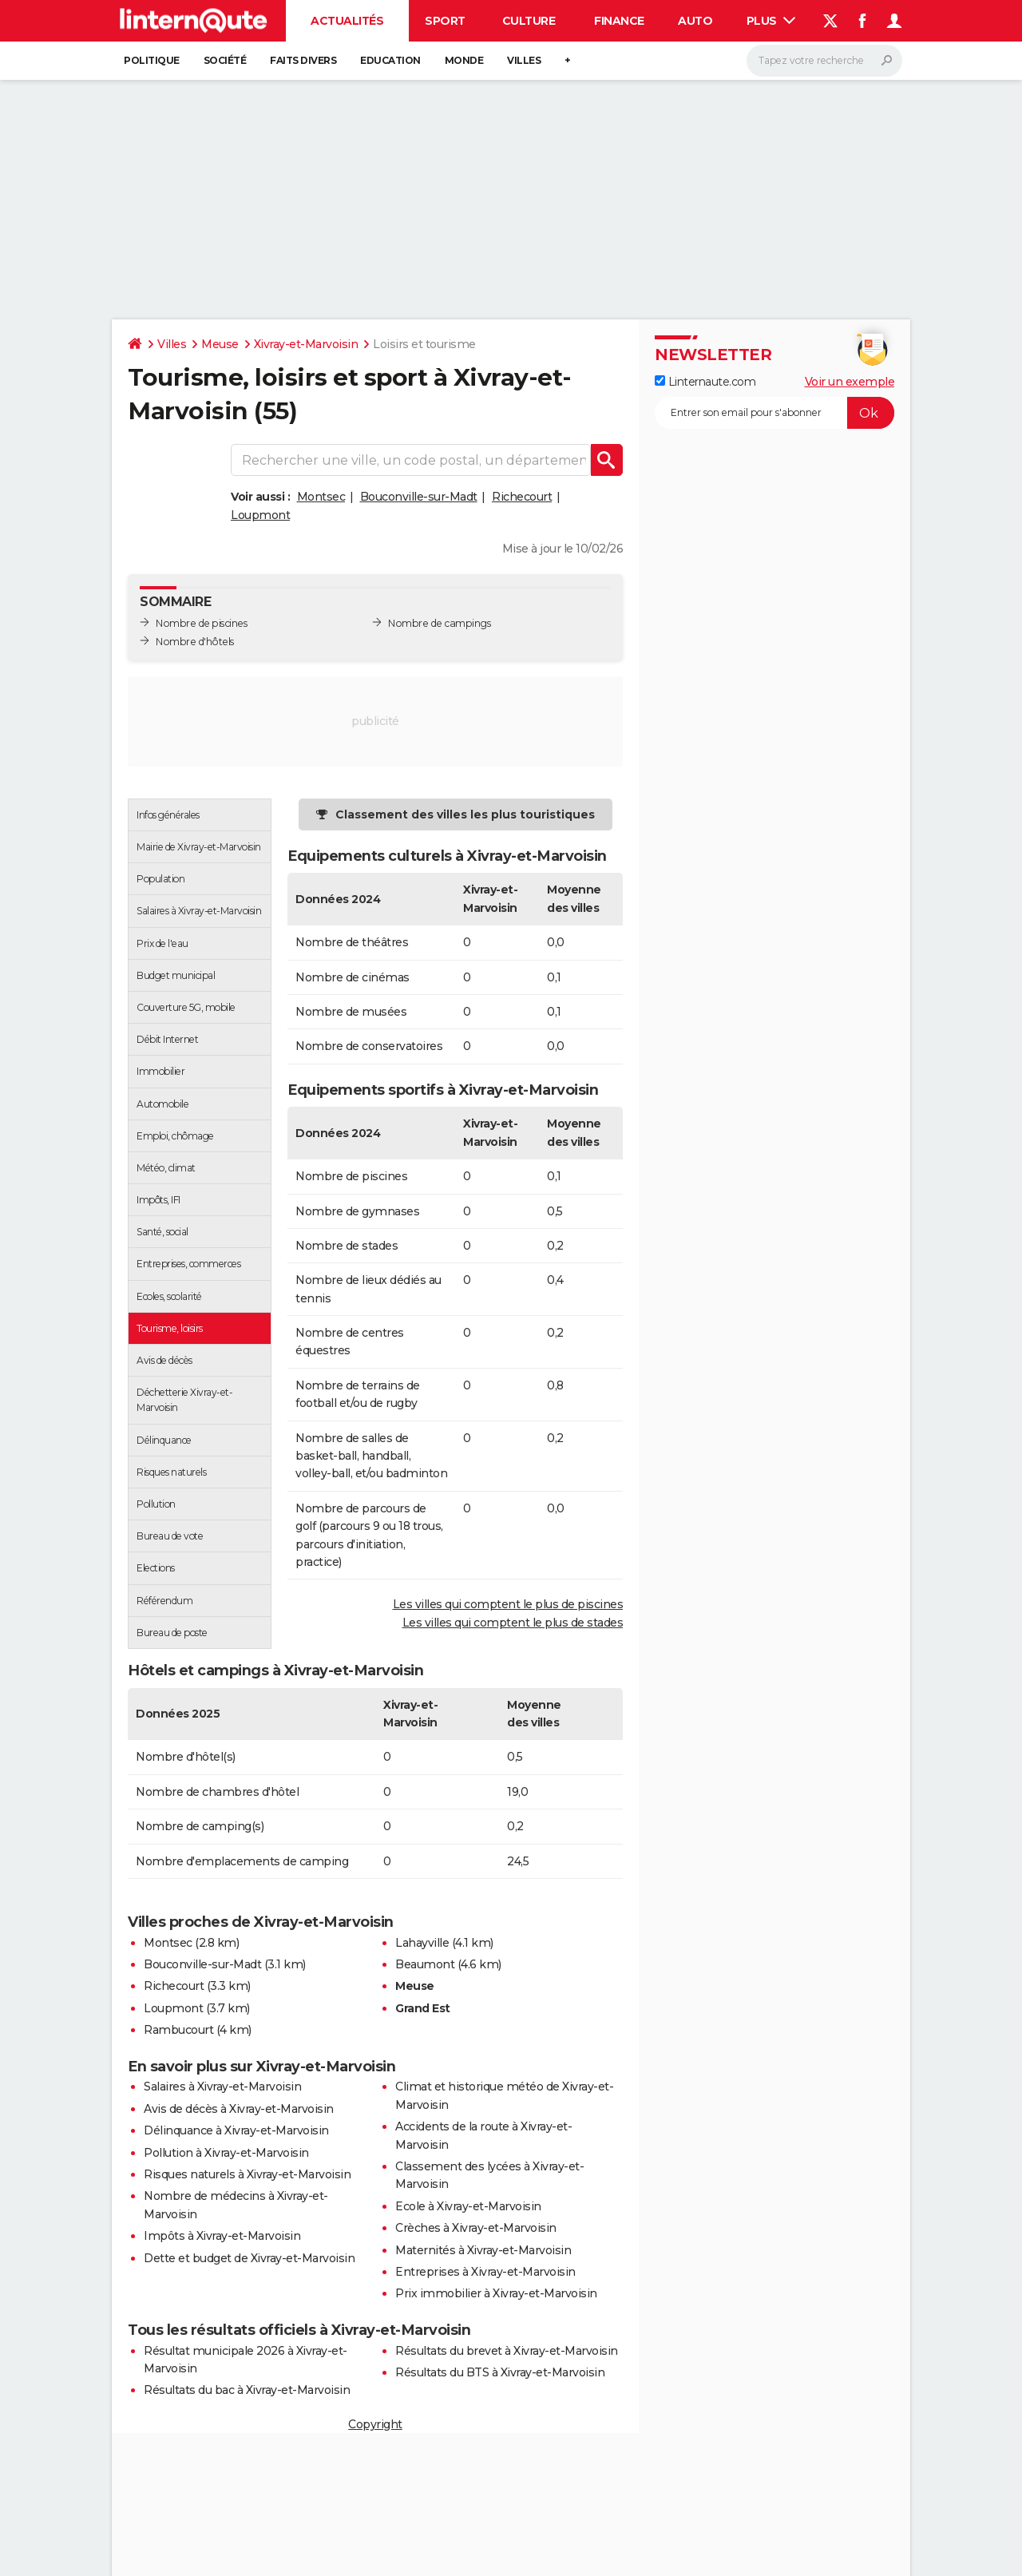 The height and width of the screenshot is (2576, 1022). What do you see at coordinates (390, 60) in the screenshot?
I see `Education` at bounding box center [390, 60].